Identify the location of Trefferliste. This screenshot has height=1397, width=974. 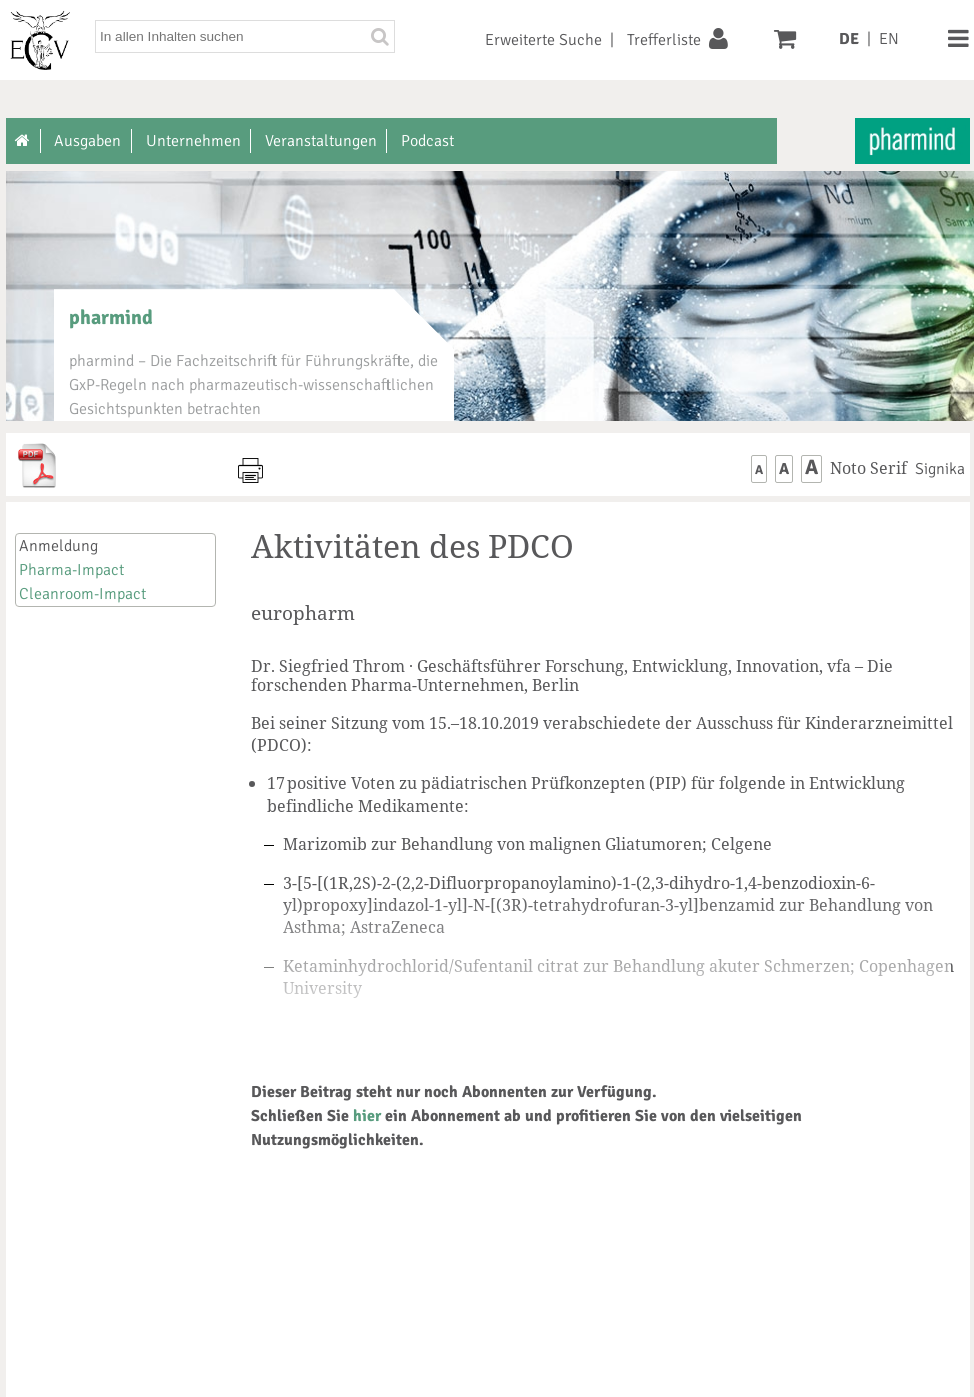
(664, 40).